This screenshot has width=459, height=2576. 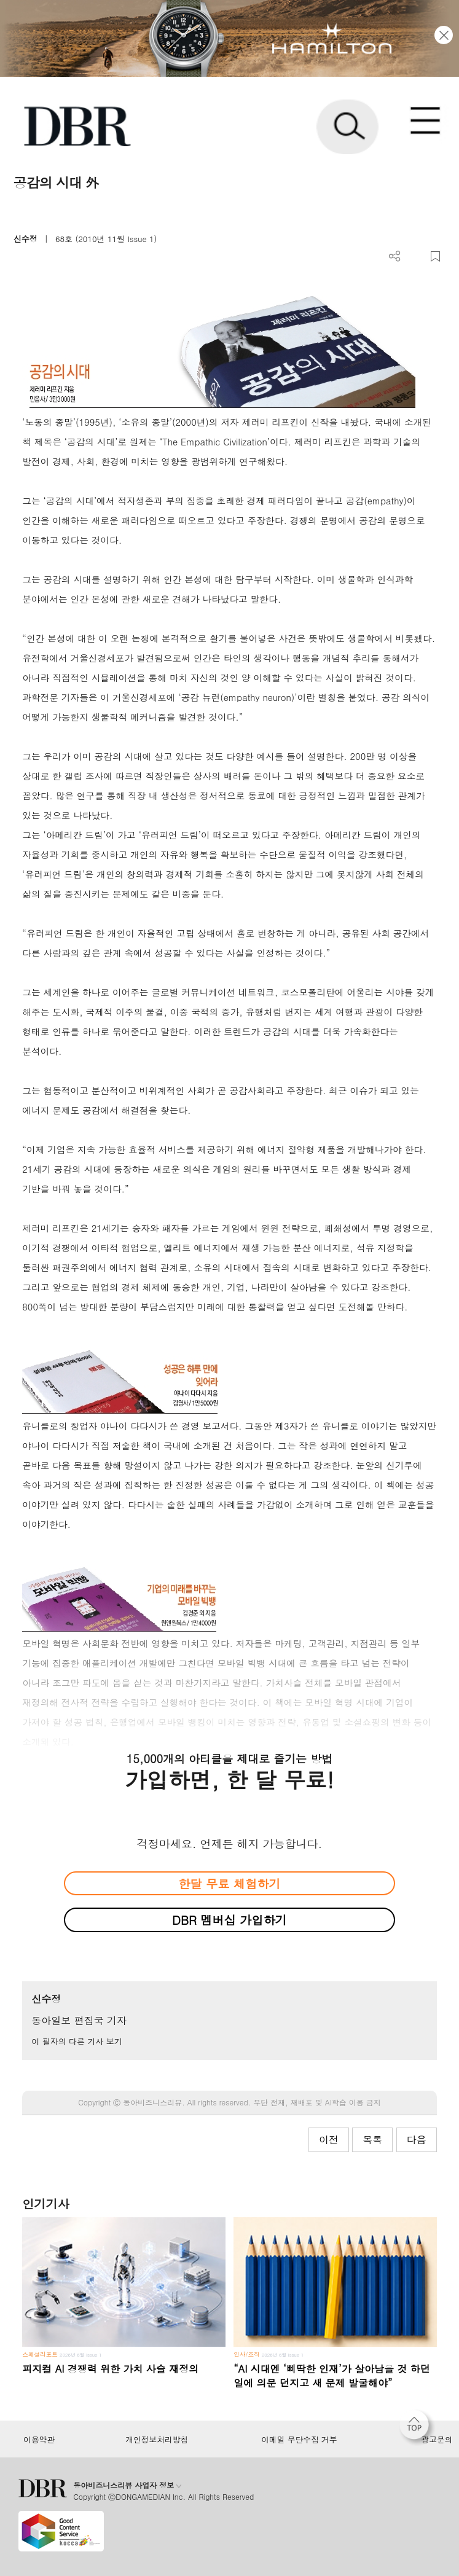 What do you see at coordinates (395, 256) in the screenshot?
I see `더보기` at bounding box center [395, 256].